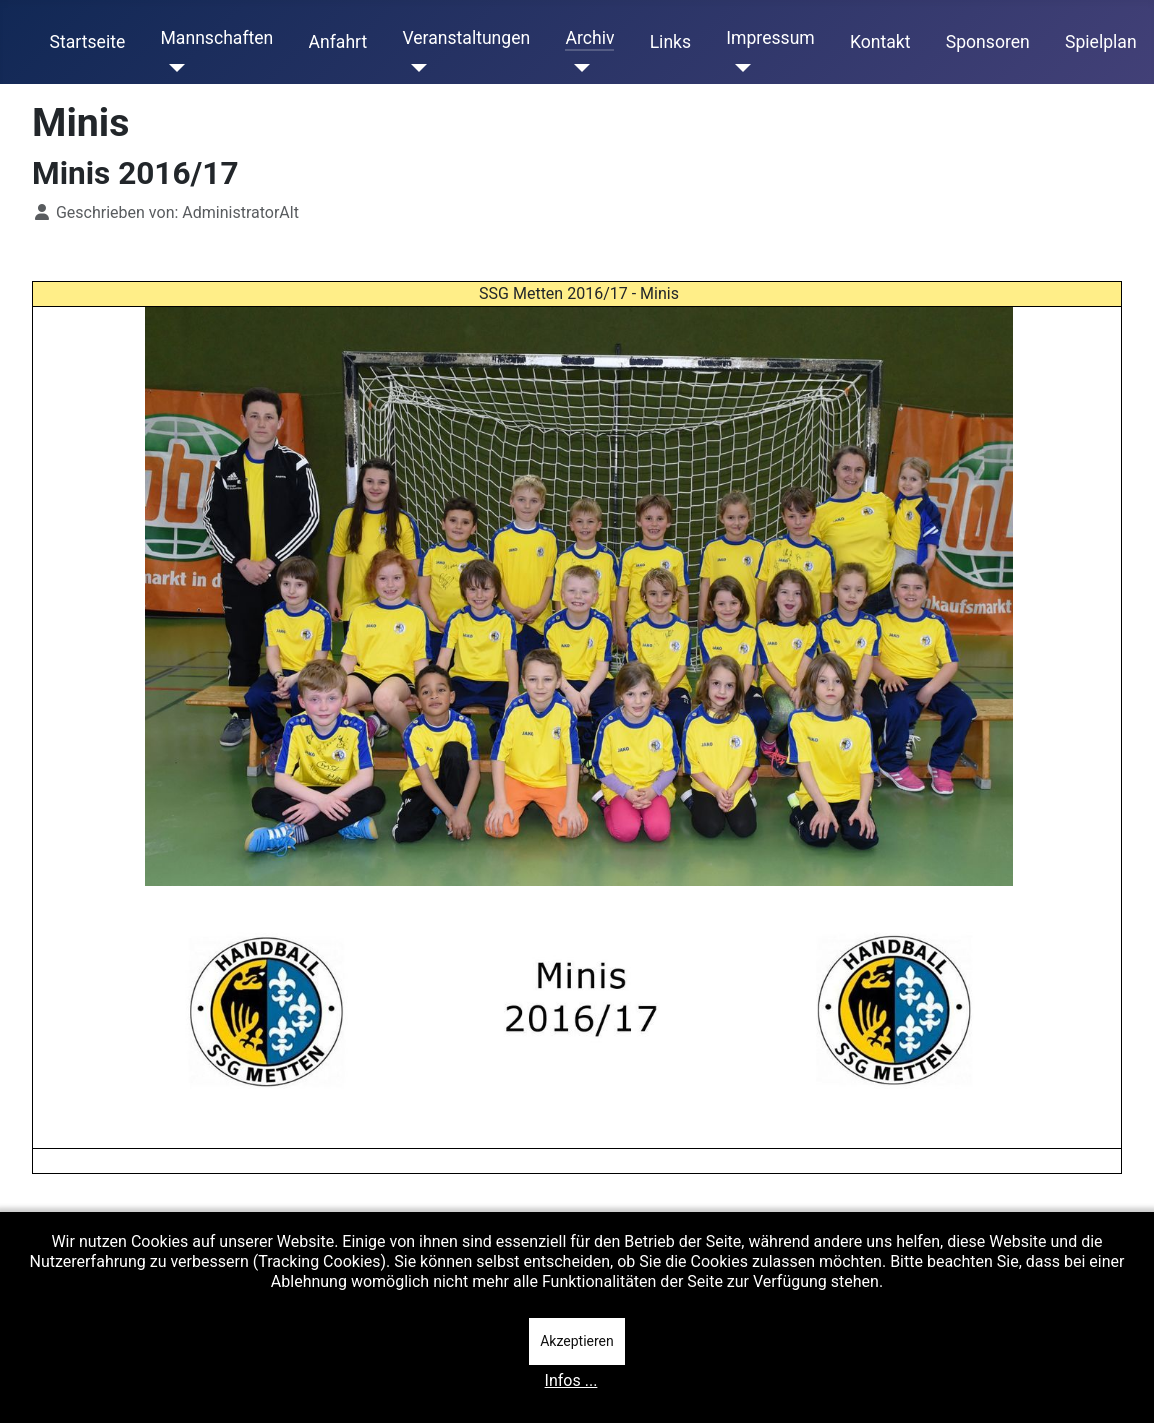  I want to click on [Archiv], so click(577, 68).